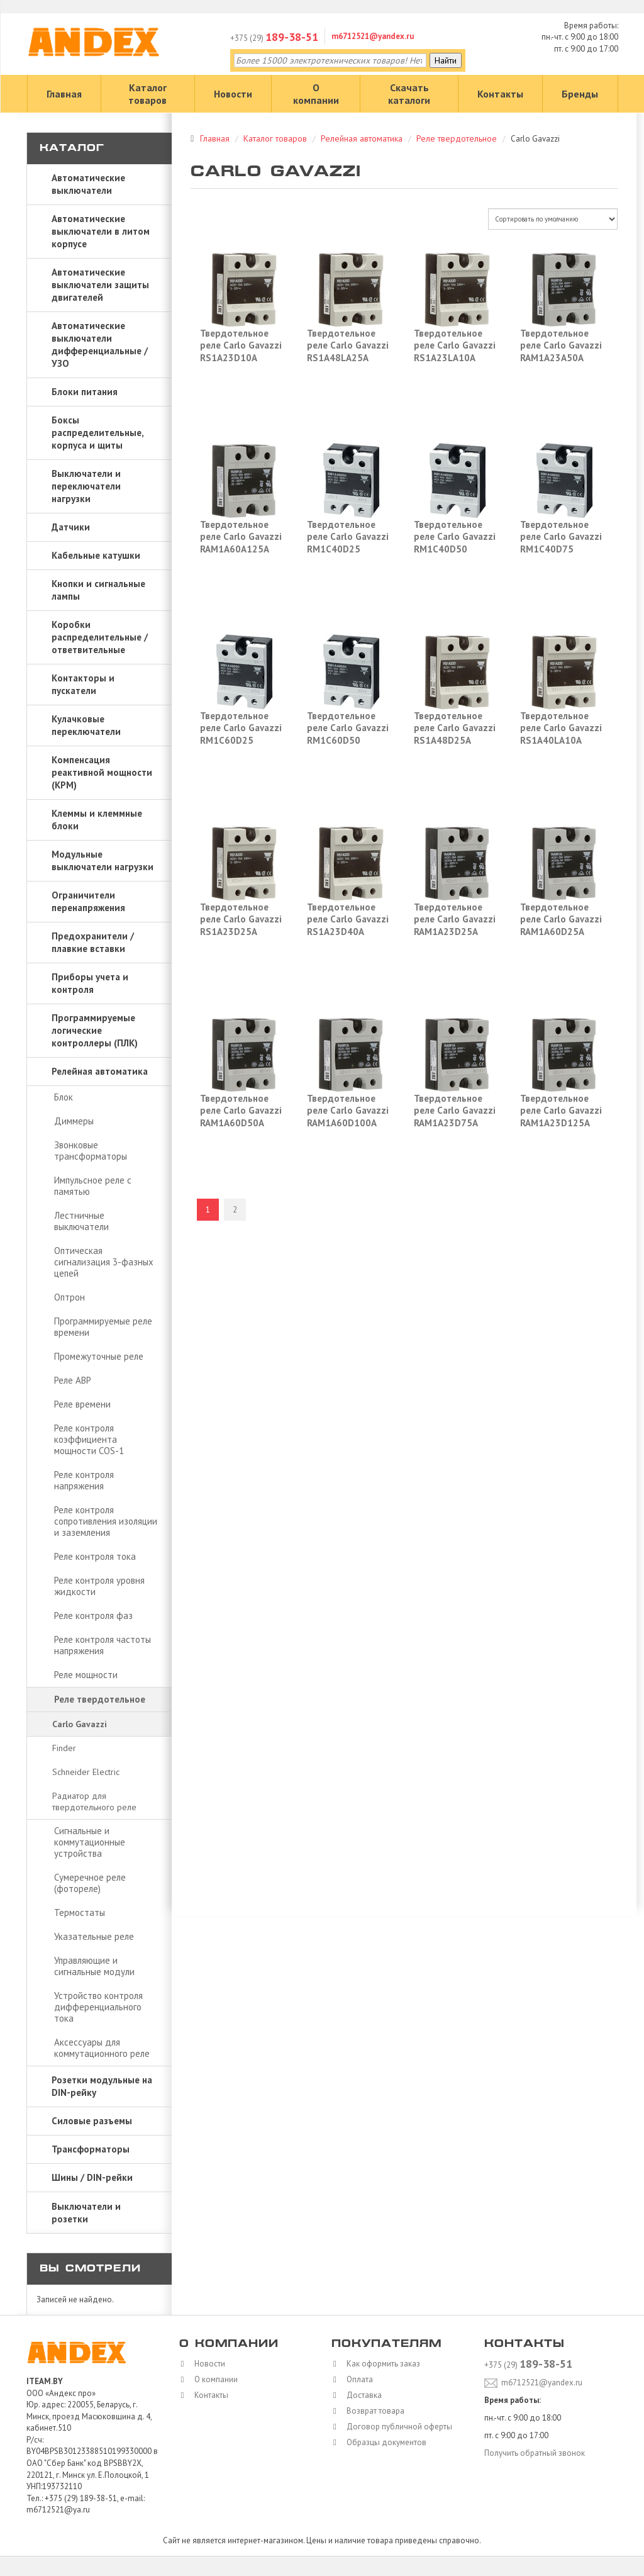 Image resolution: width=644 pixels, height=2576 pixels. I want to click on Лестничные выключатели, so click(81, 1221).